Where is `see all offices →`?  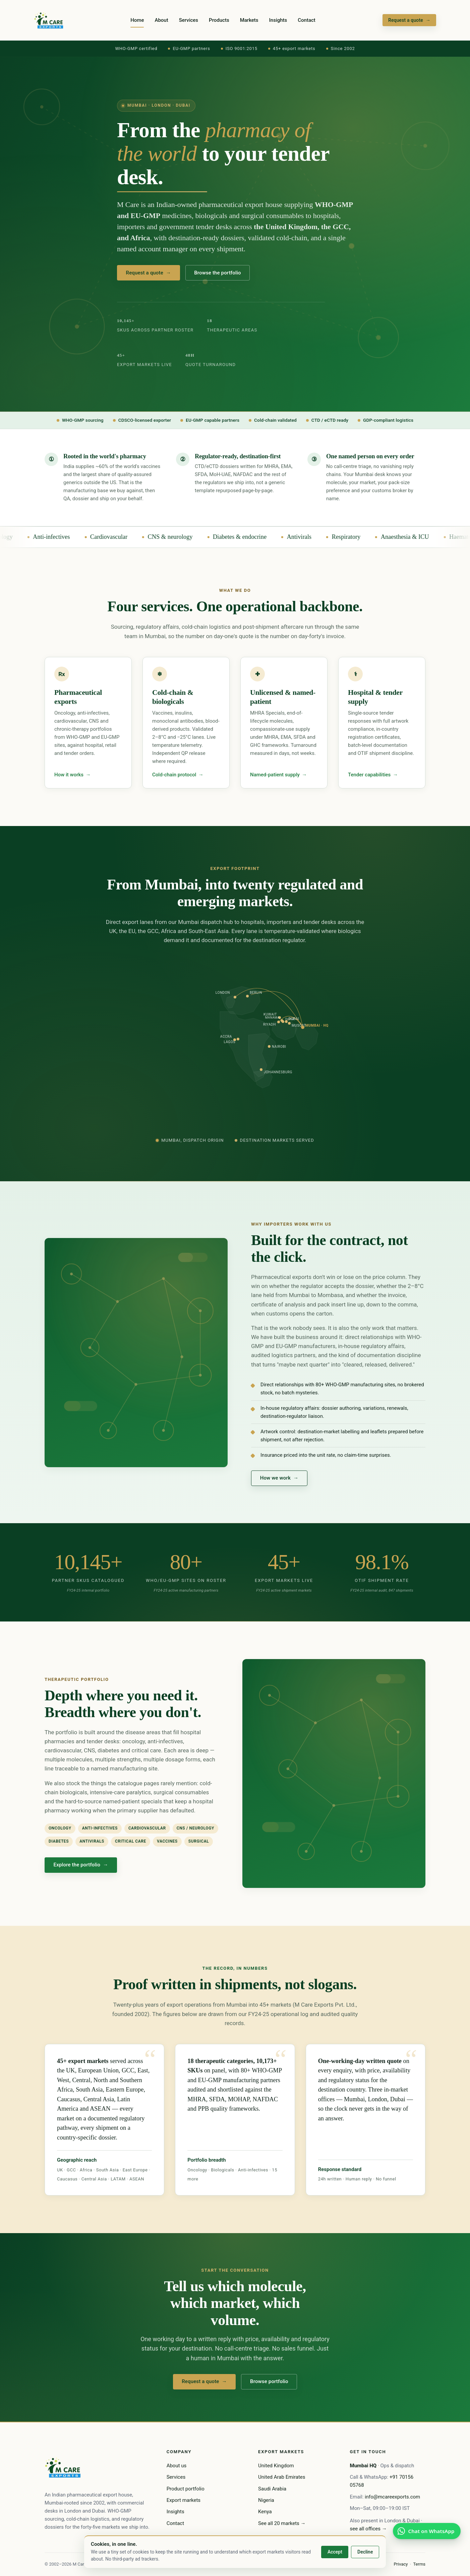 see all offices → is located at coordinates (368, 2529).